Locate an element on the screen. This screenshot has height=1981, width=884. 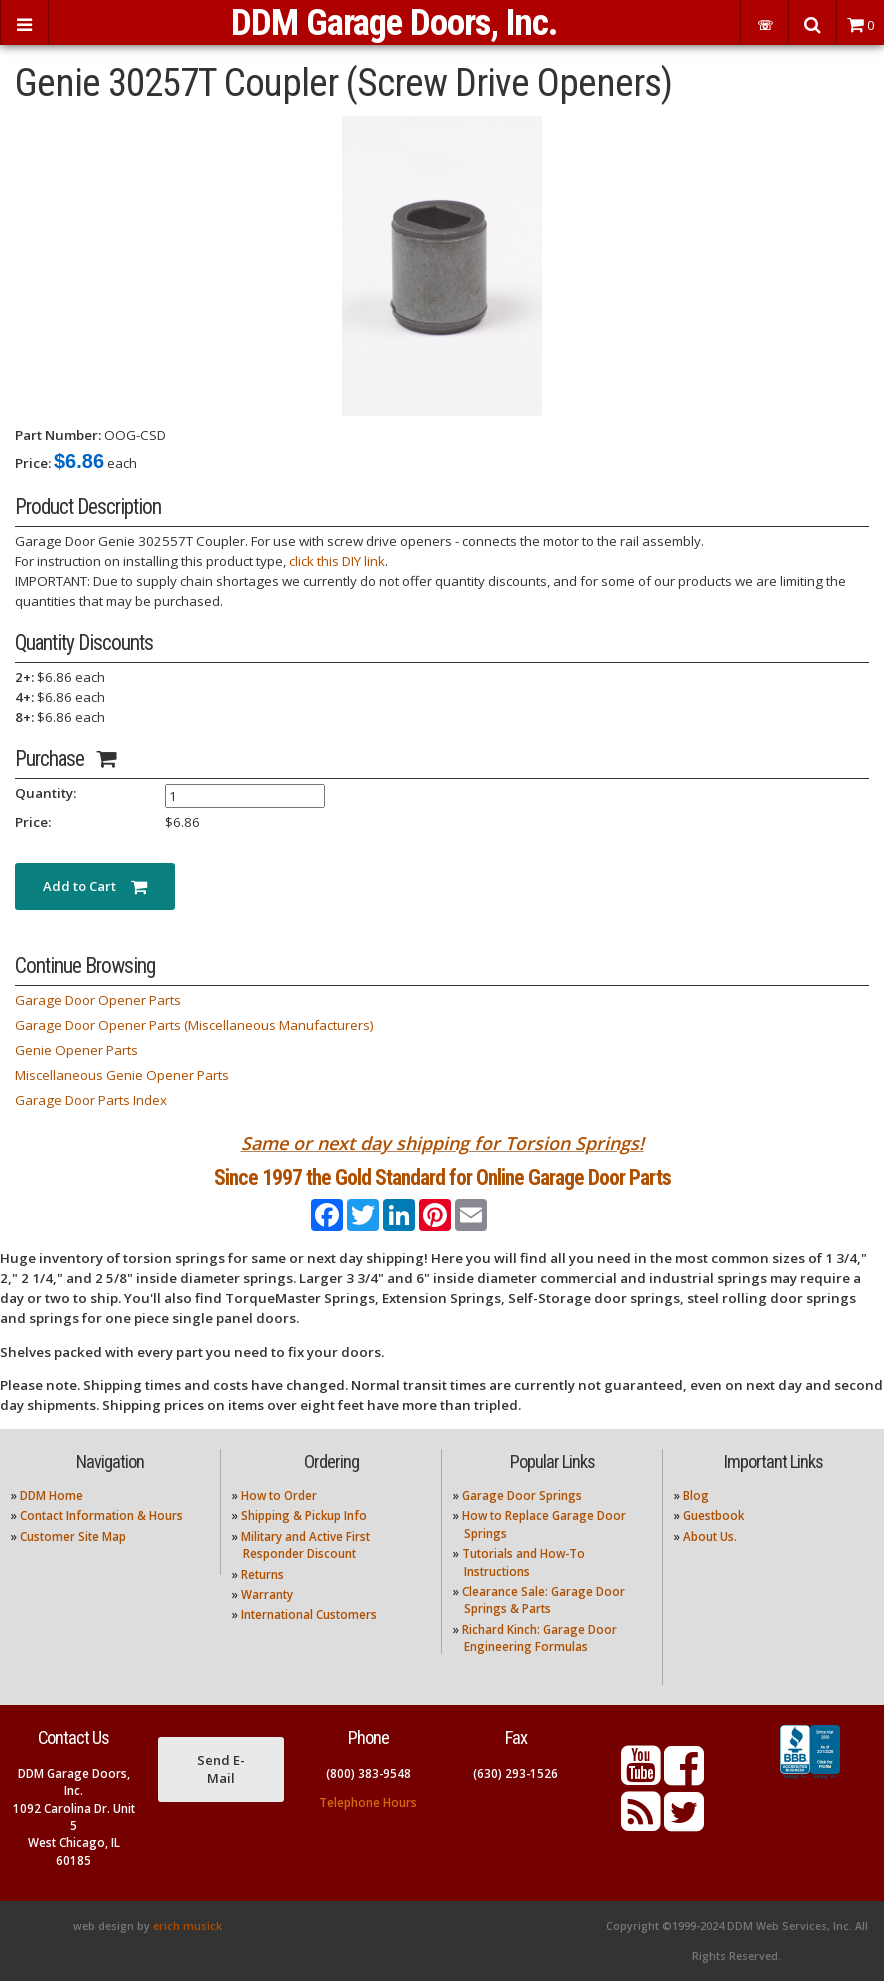
(800) 383-9548 is located at coordinates (368, 1773).